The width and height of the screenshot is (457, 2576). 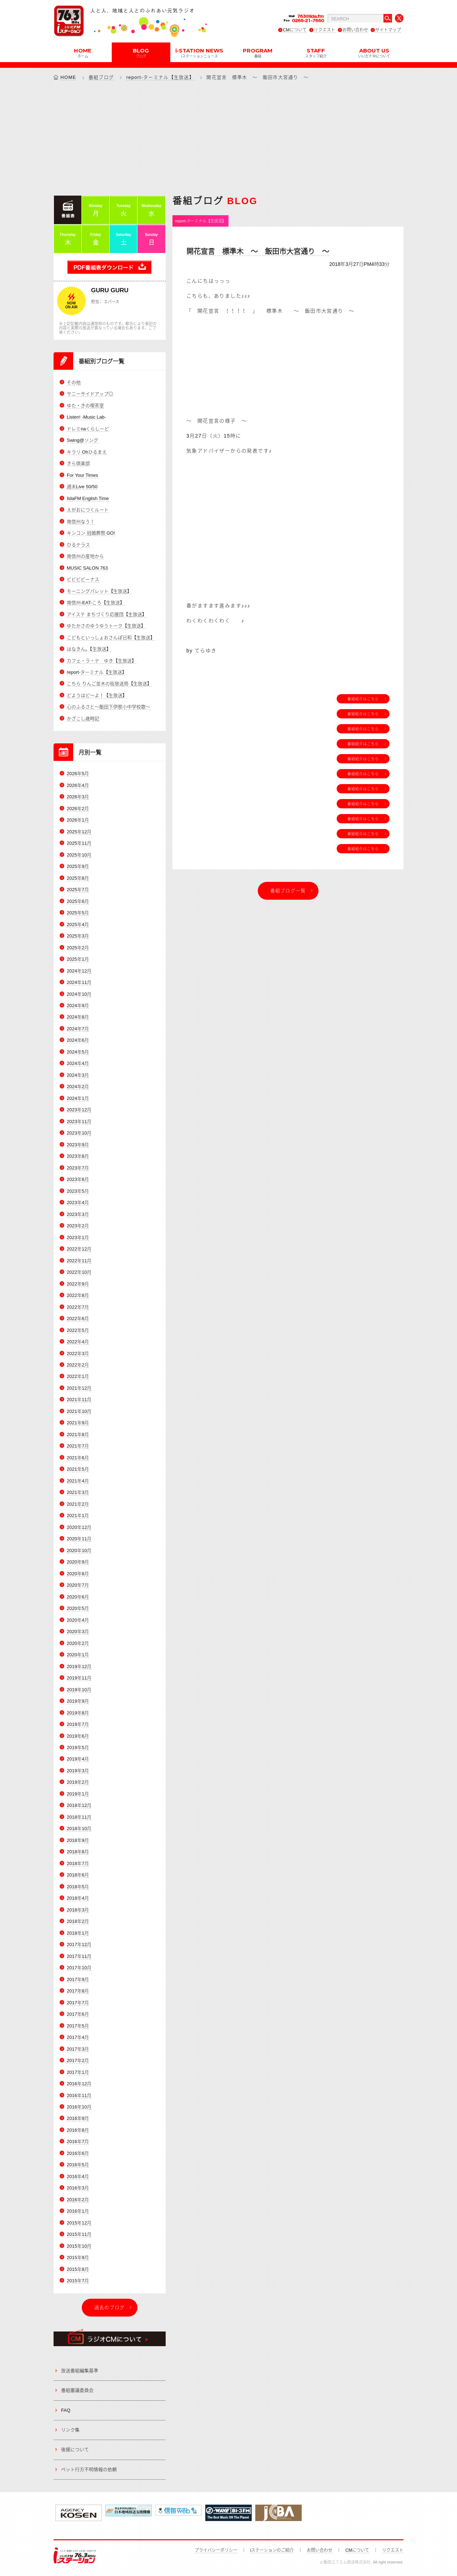 What do you see at coordinates (82, 52) in the screenshot?
I see `HOME` at bounding box center [82, 52].